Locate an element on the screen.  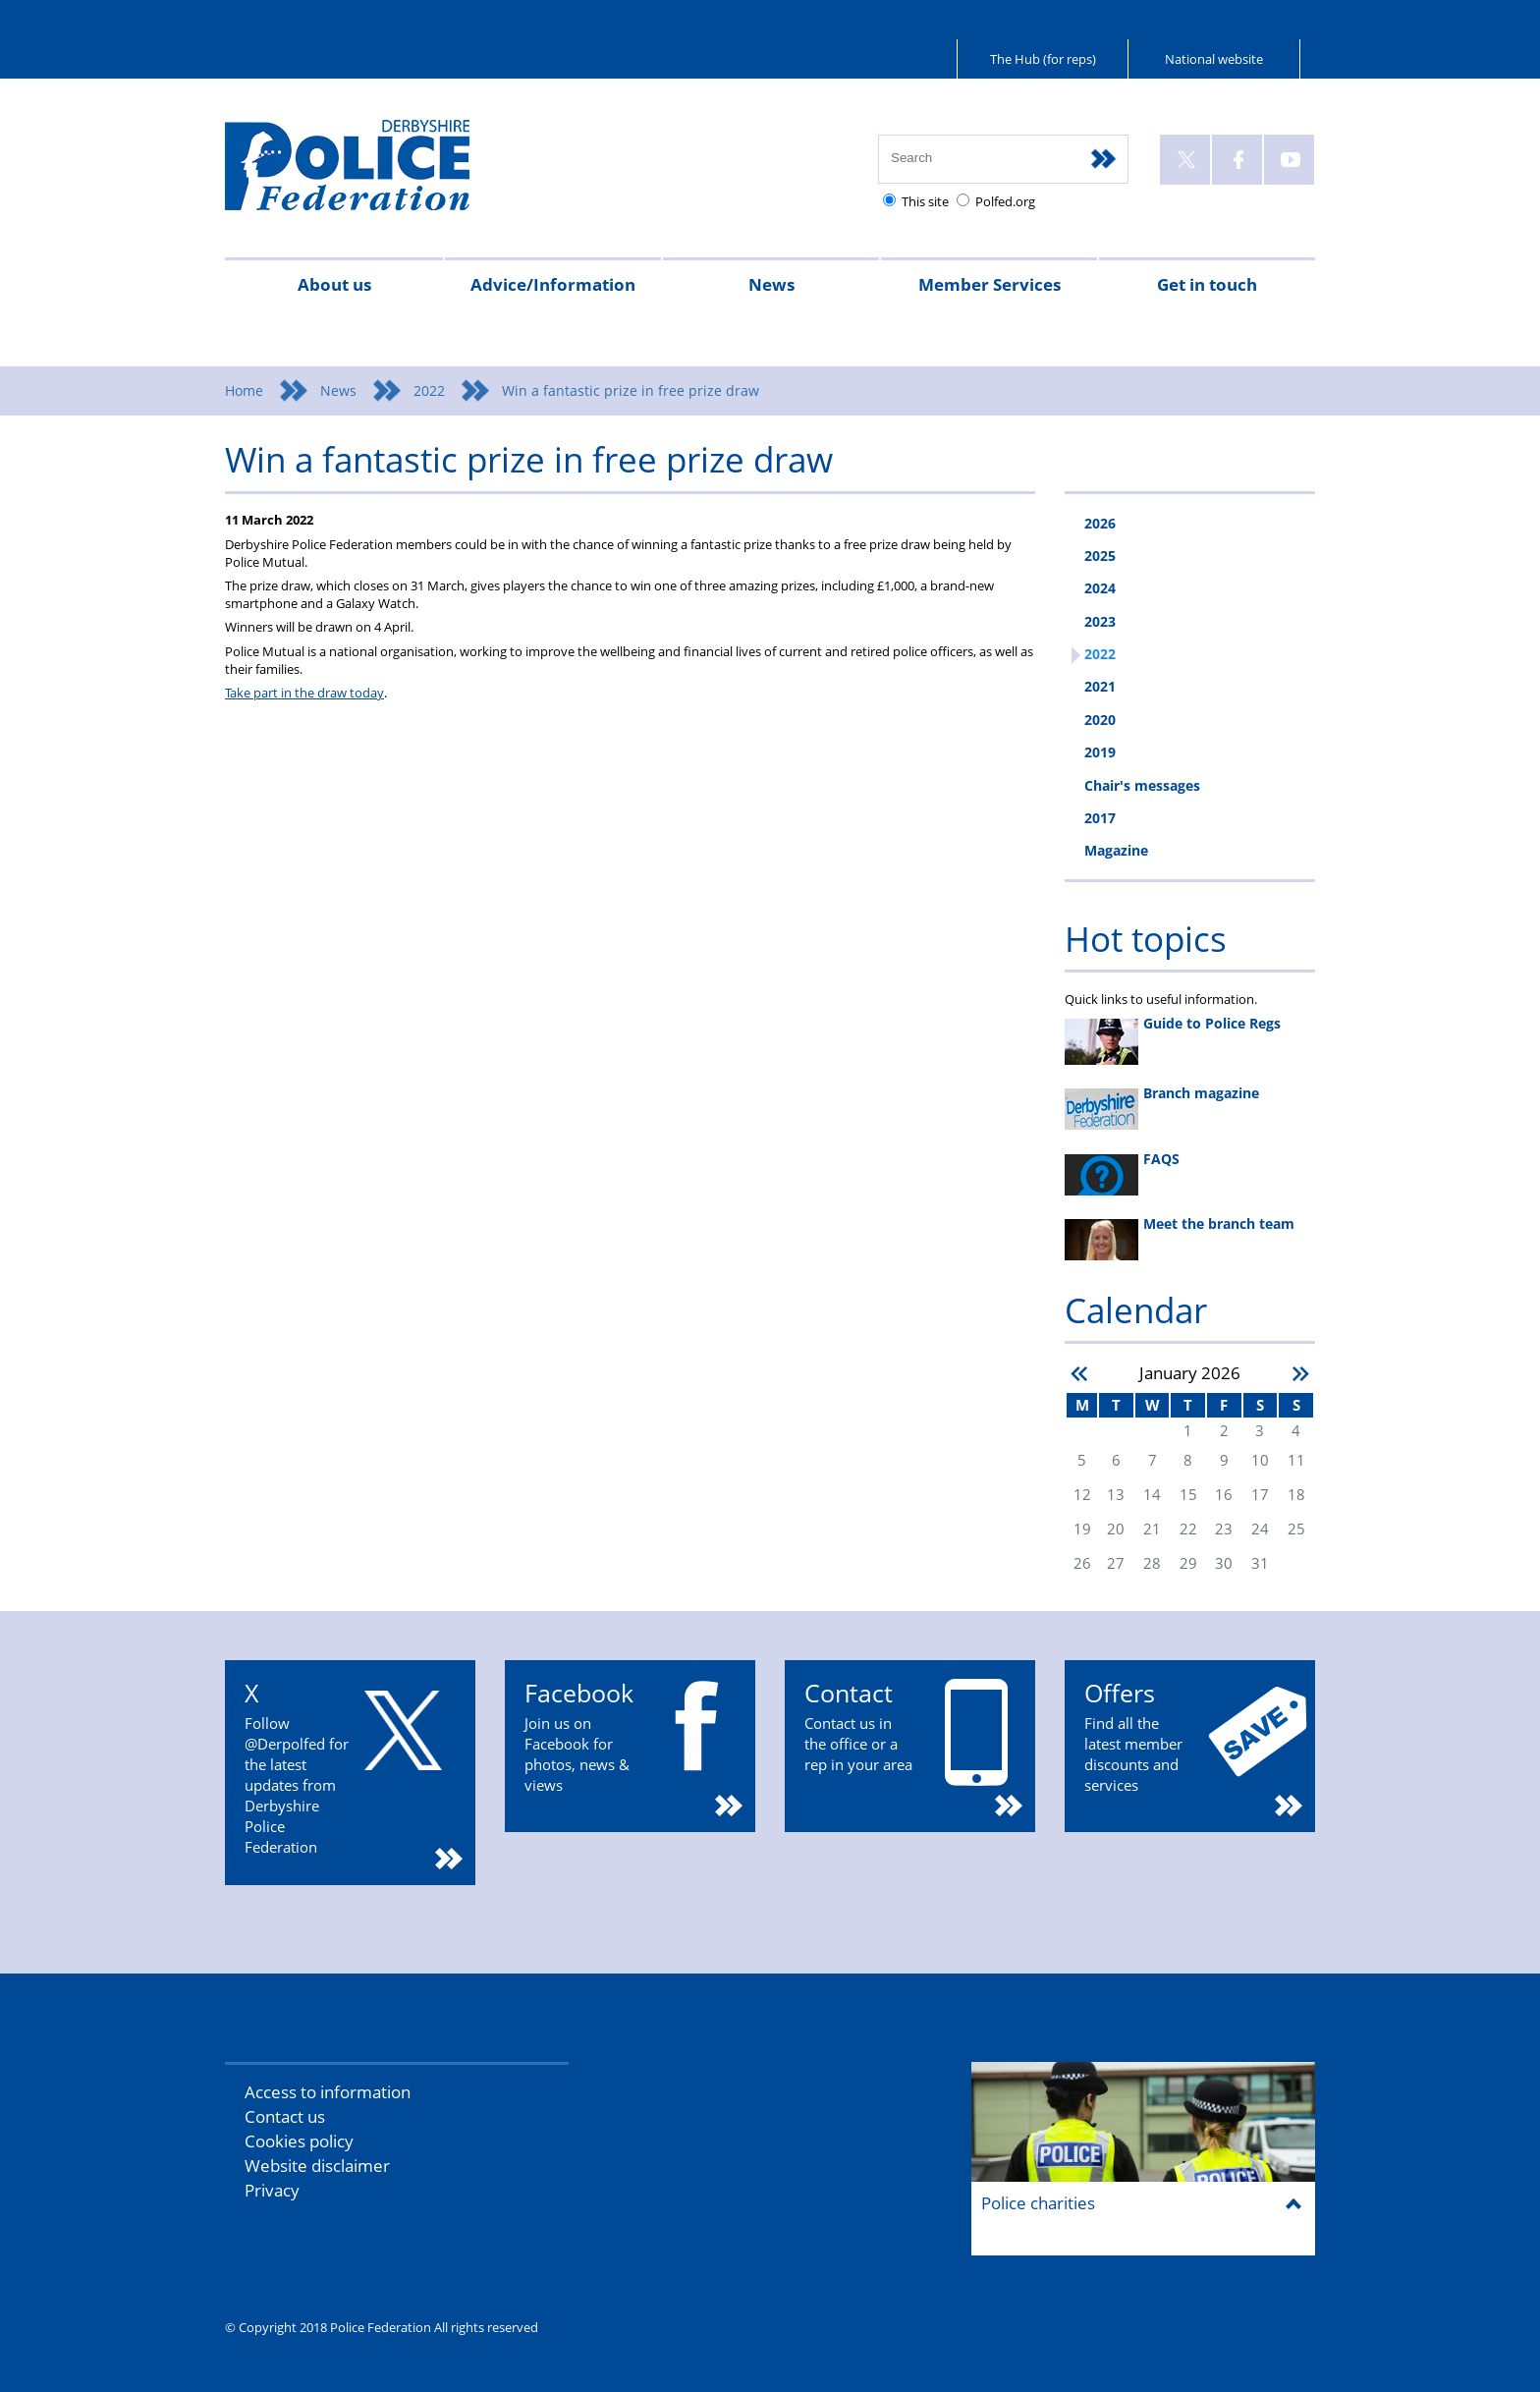
This site is located at coordinates (925, 201).